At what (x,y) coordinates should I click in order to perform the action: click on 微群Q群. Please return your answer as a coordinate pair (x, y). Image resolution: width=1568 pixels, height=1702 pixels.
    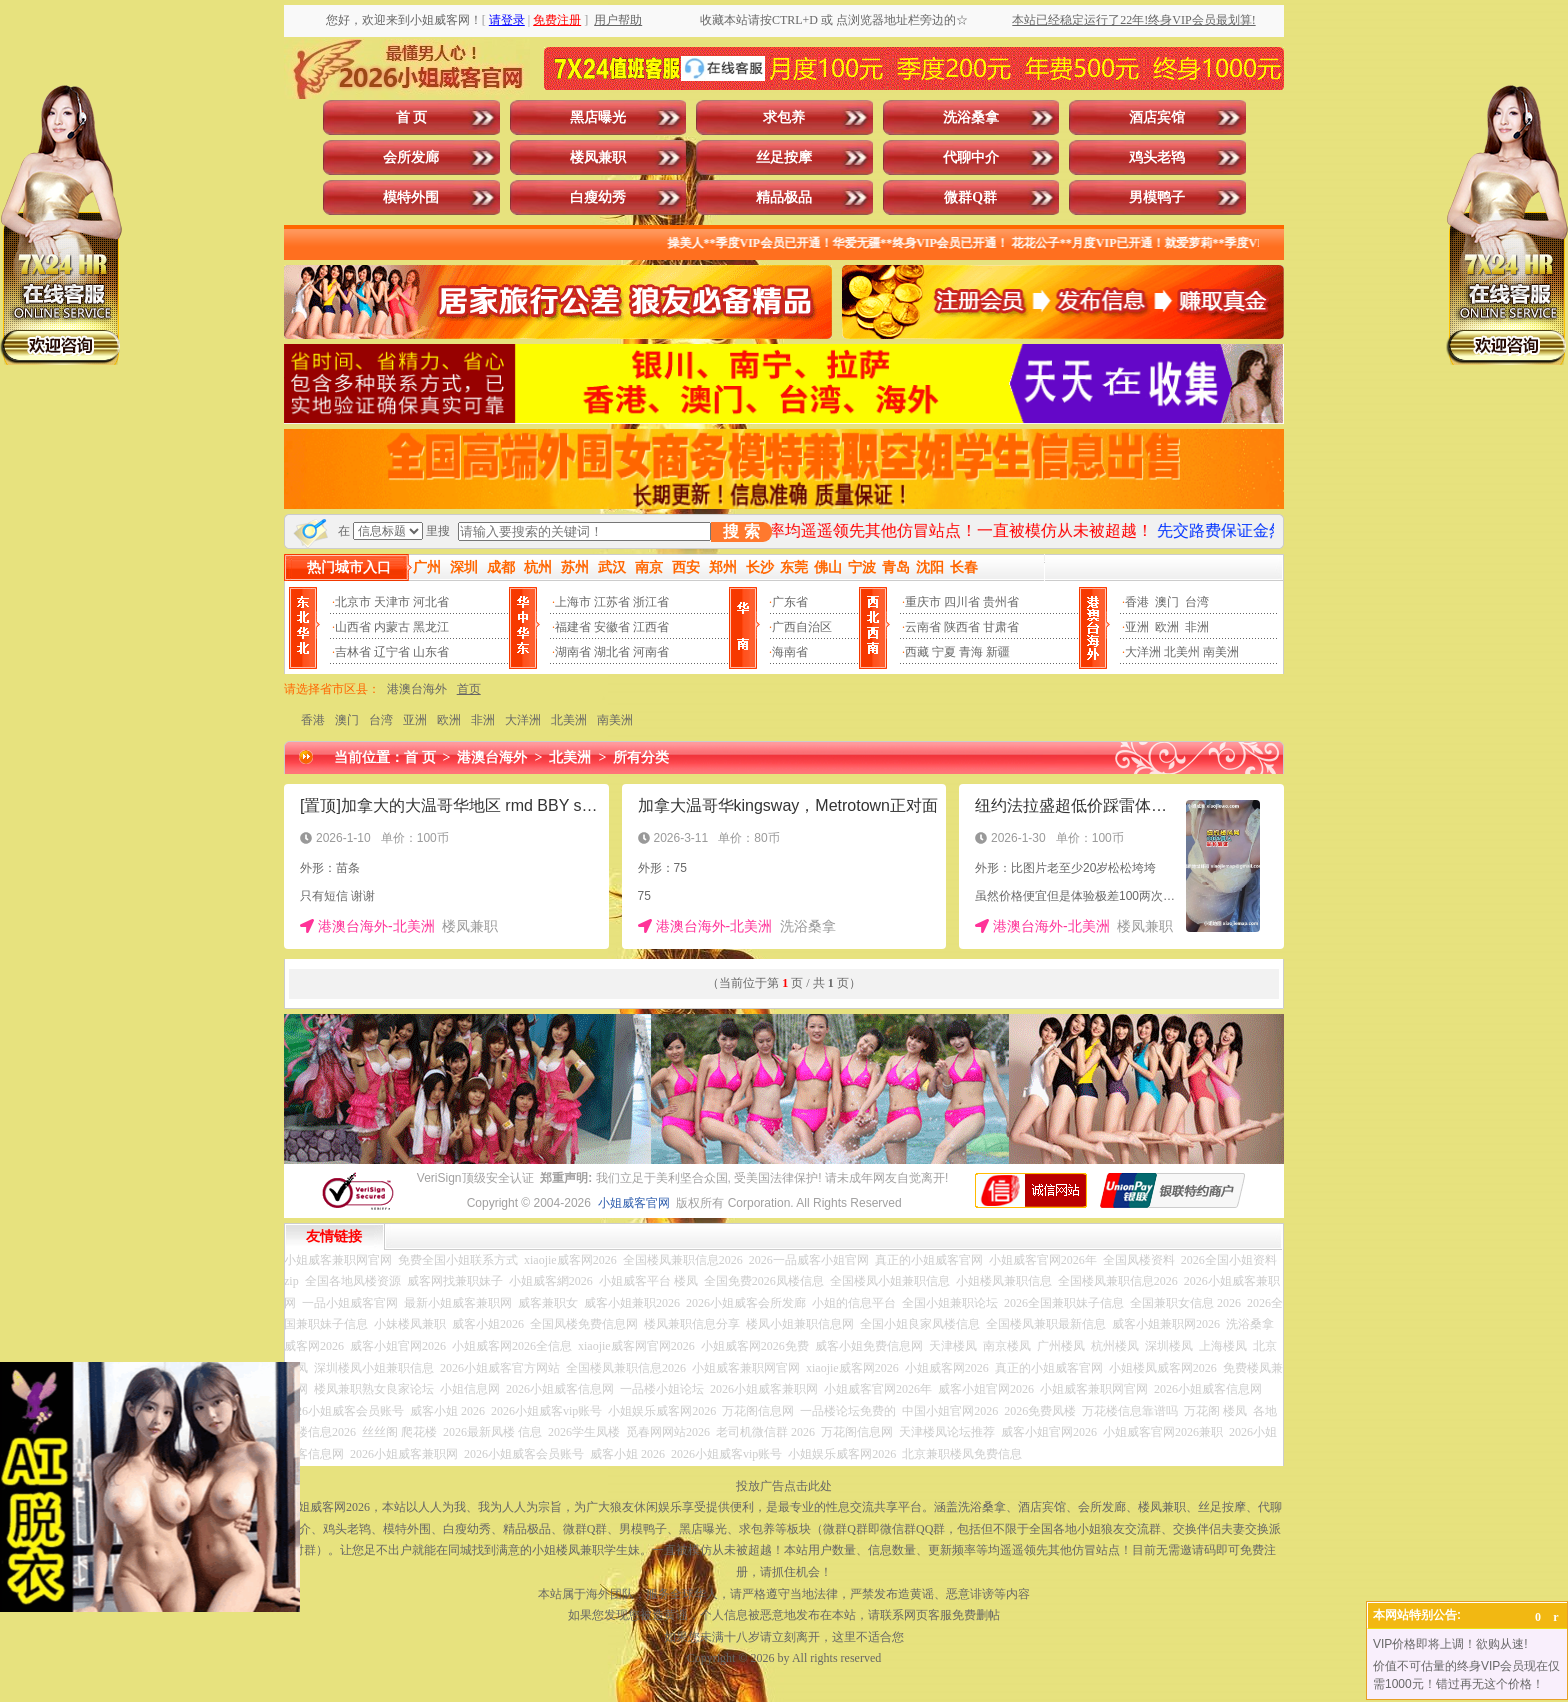
    Looking at the image, I should click on (970, 197).